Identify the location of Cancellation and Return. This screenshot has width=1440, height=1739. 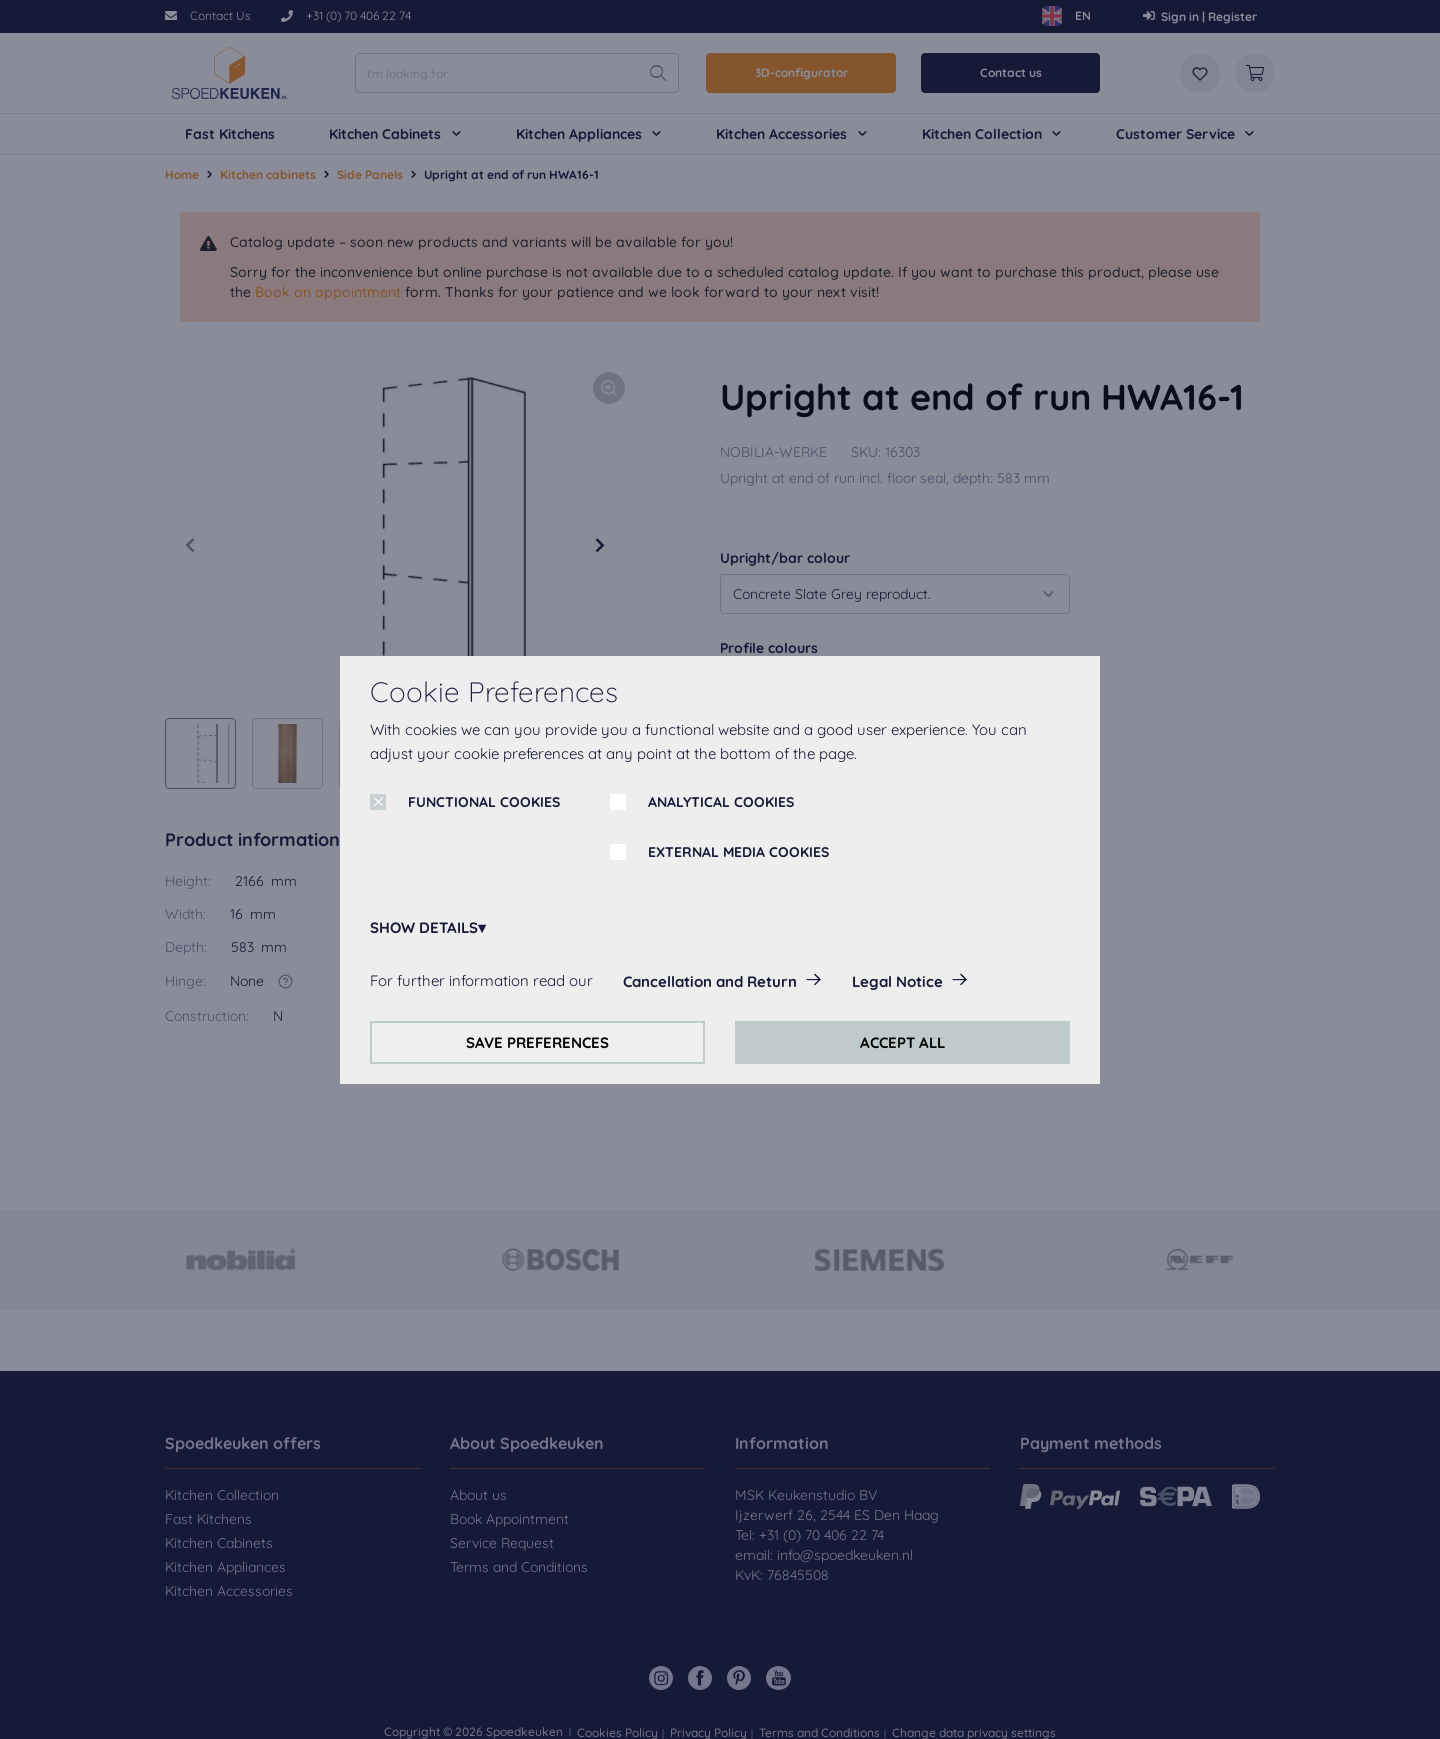
(710, 981).